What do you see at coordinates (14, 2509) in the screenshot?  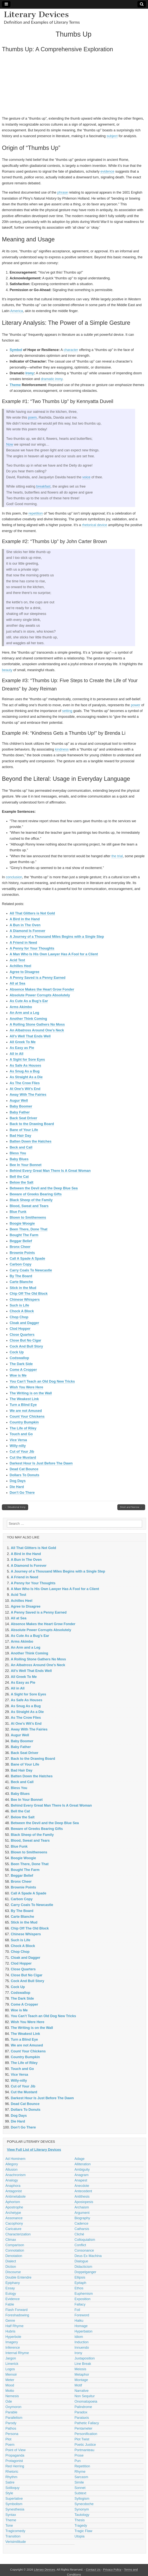 I see `Synesthesia` at bounding box center [14, 2509].